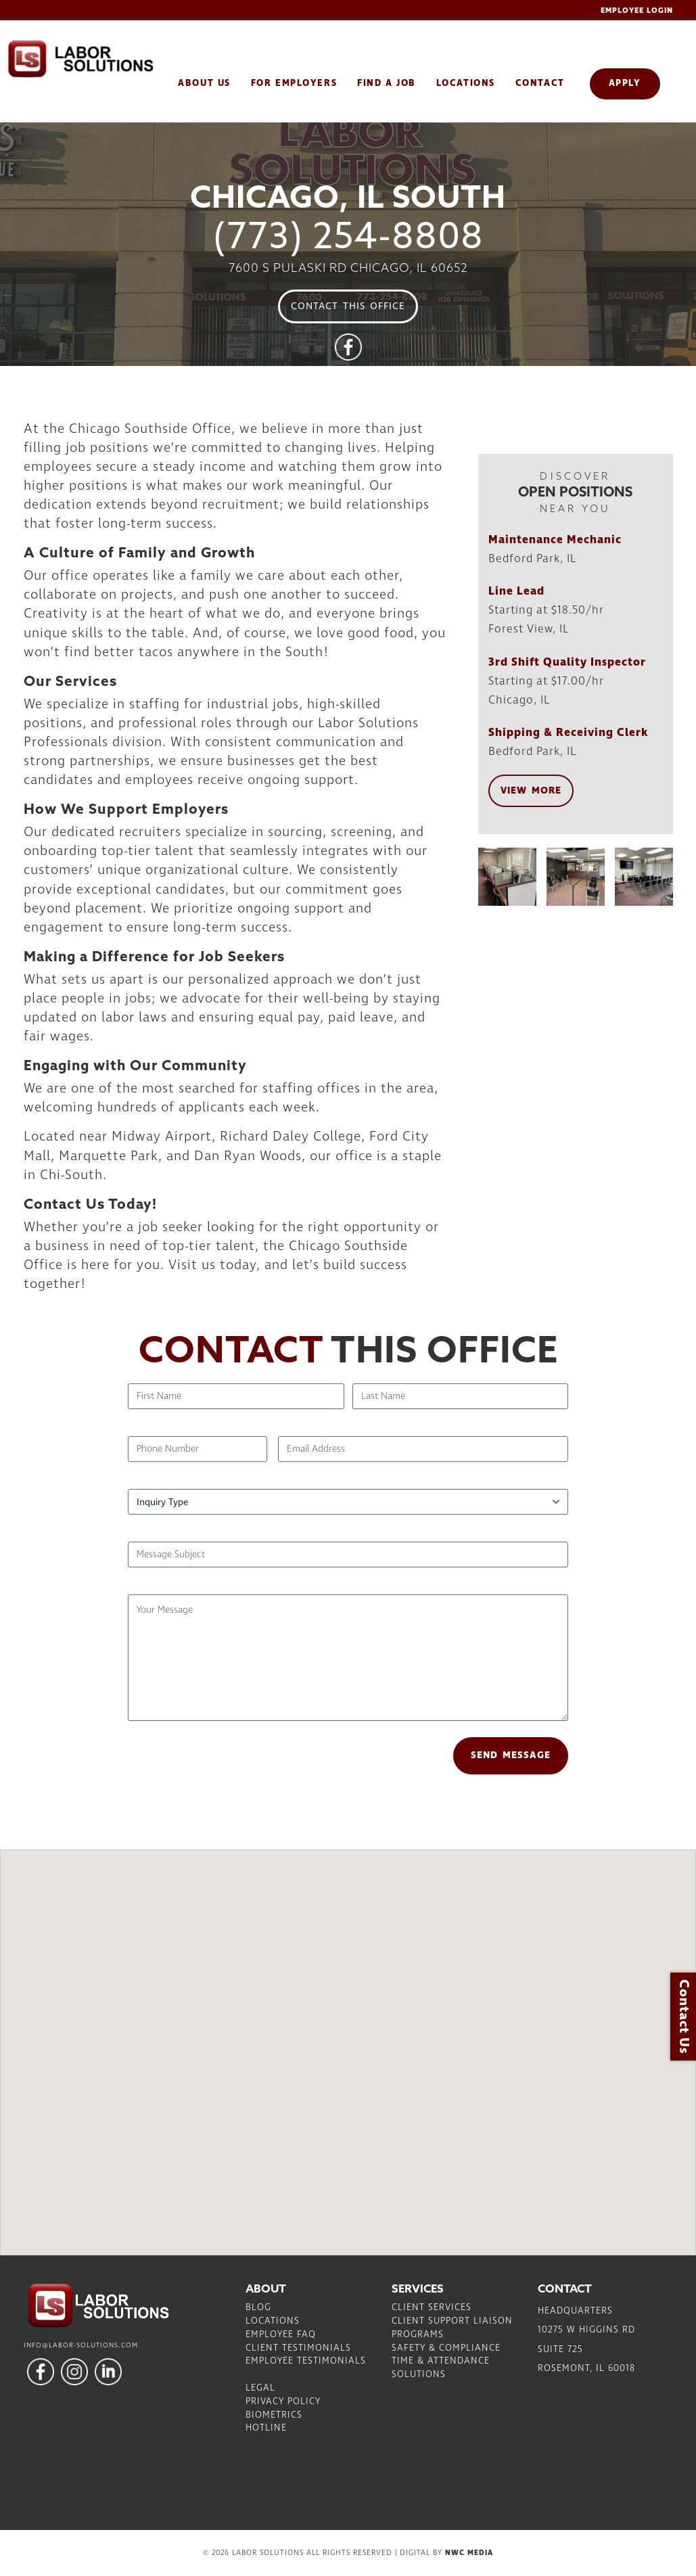 This screenshot has height=2576, width=696. I want to click on Privacy Policy, so click(283, 2401).